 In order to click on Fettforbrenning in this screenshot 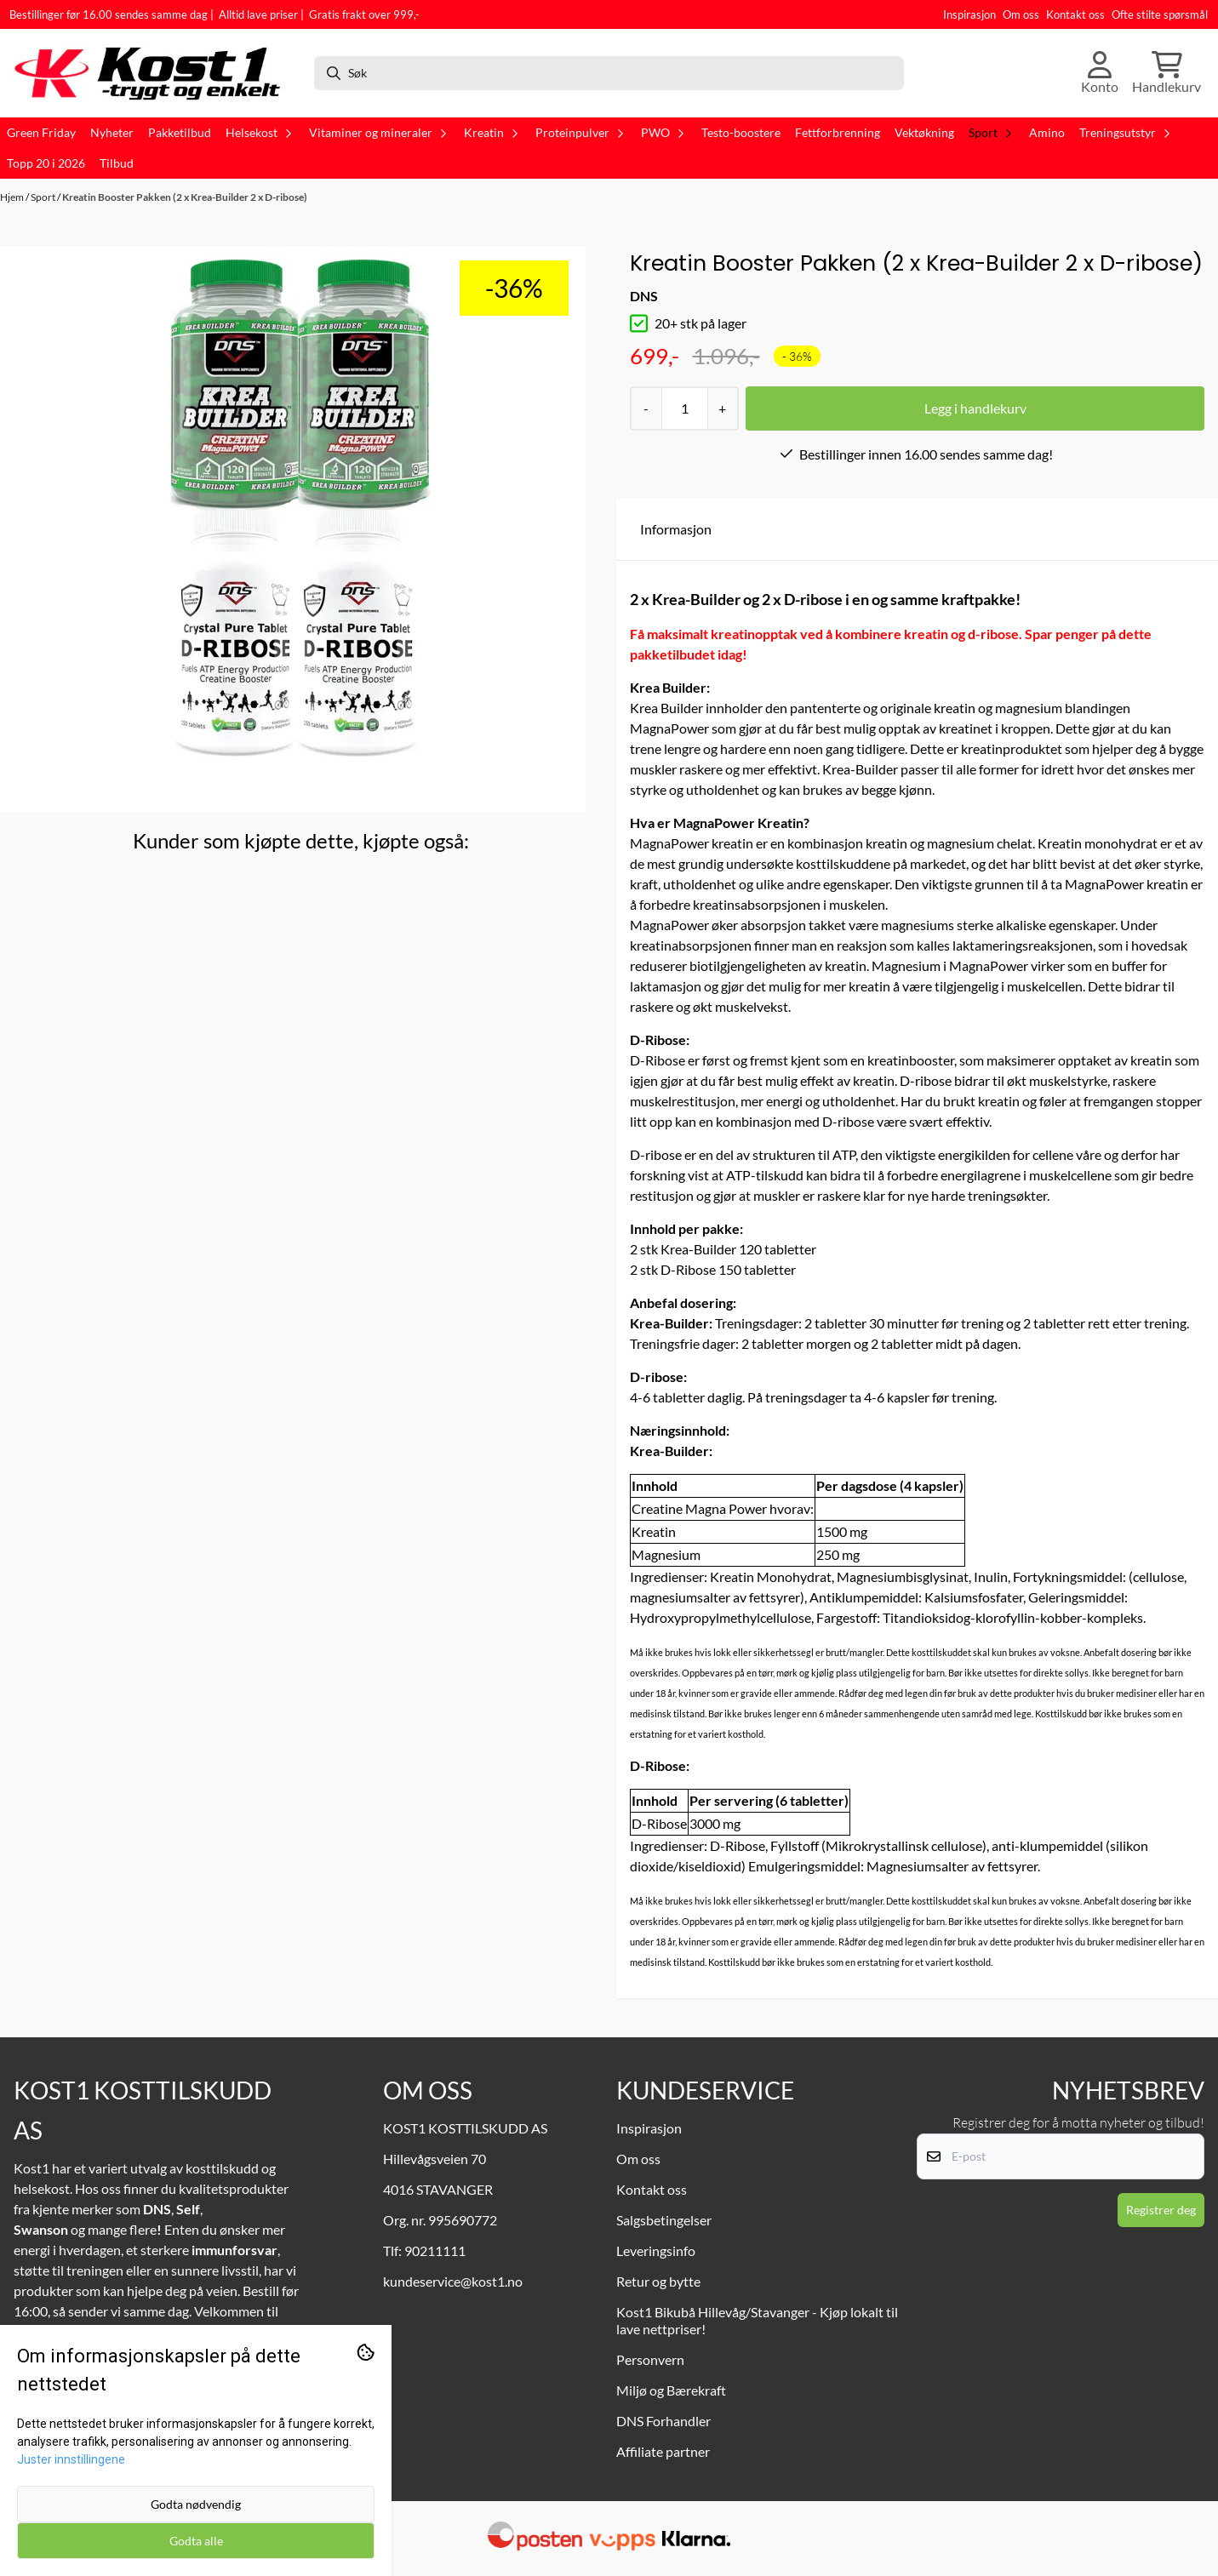, I will do `click(837, 133)`.